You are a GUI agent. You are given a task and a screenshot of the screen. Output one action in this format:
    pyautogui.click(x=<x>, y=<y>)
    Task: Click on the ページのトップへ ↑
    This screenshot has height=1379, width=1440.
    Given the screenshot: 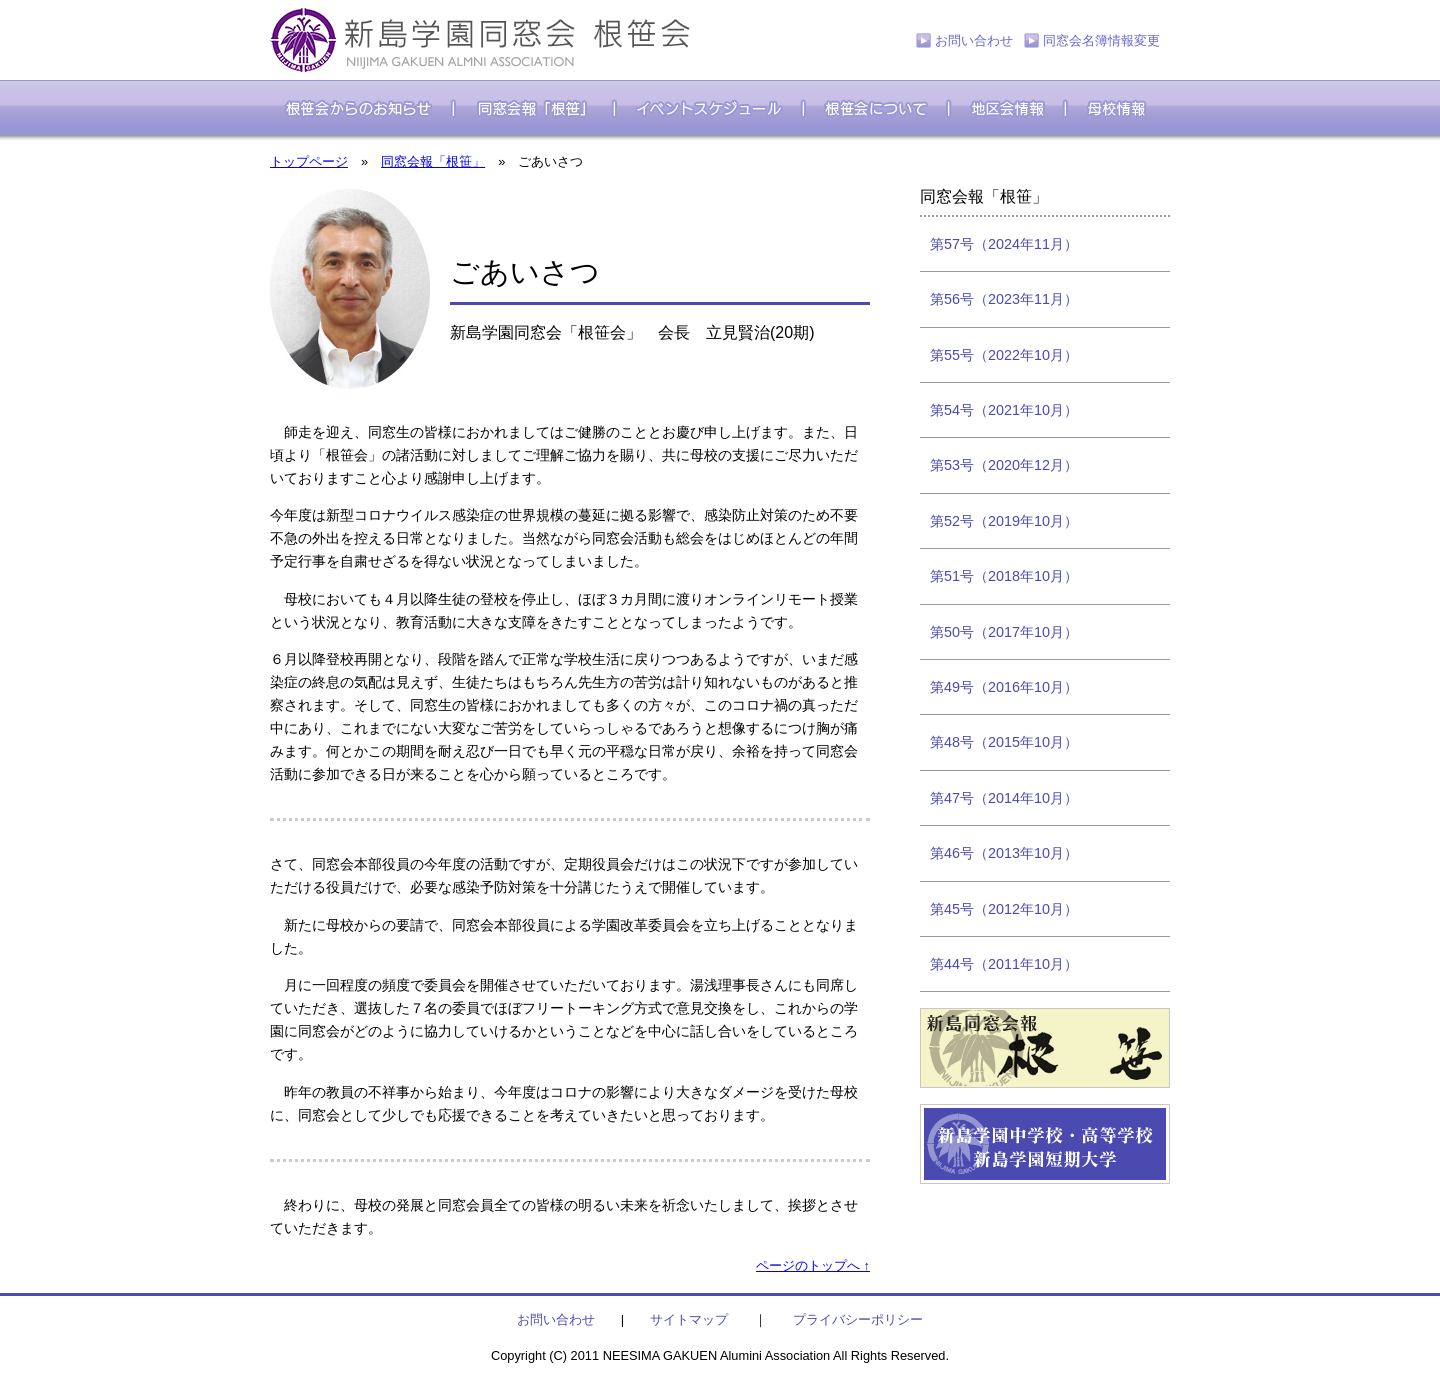 What is the action you would take?
    pyautogui.click(x=813, y=1265)
    